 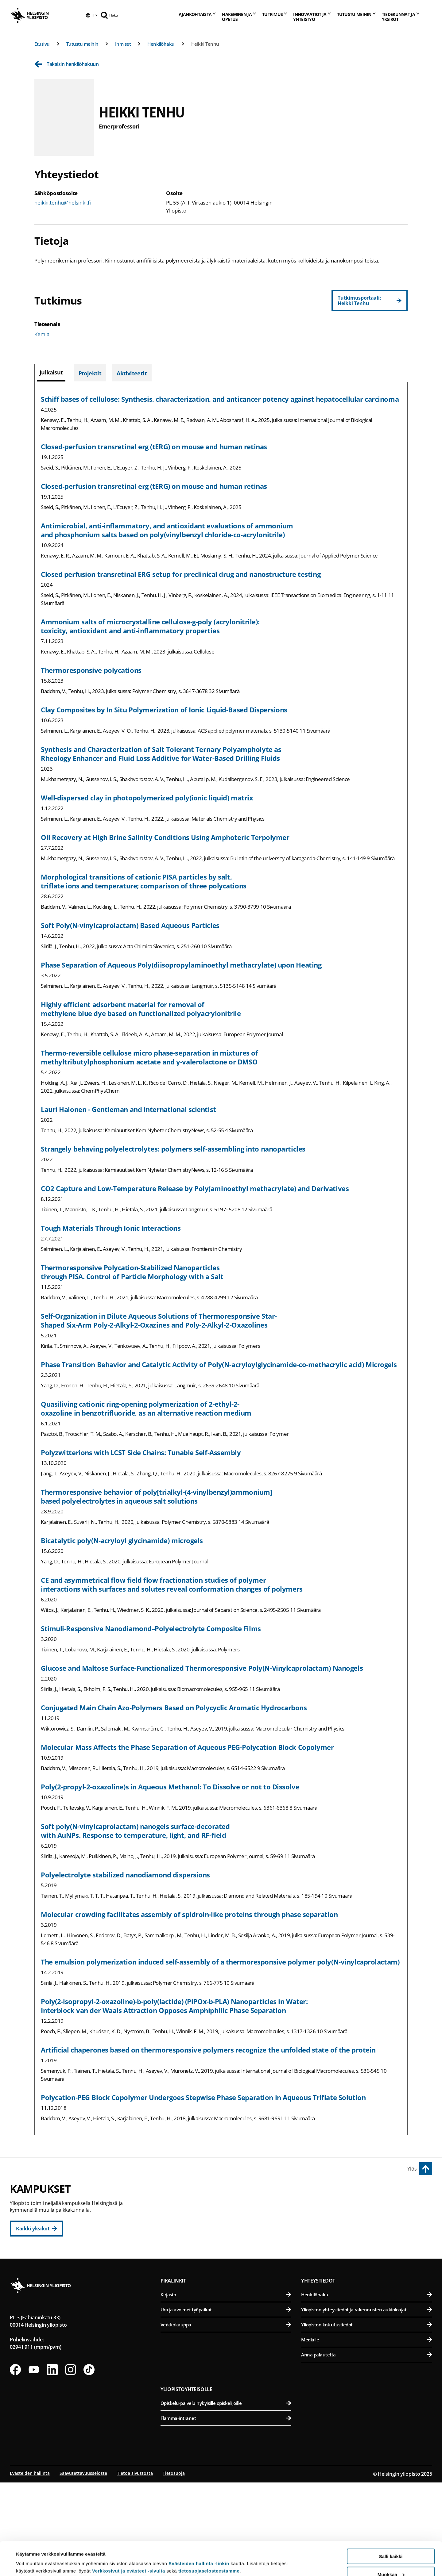 What do you see at coordinates (42, 44) in the screenshot?
I see `Etusivu` at bounding box center [42, 44].